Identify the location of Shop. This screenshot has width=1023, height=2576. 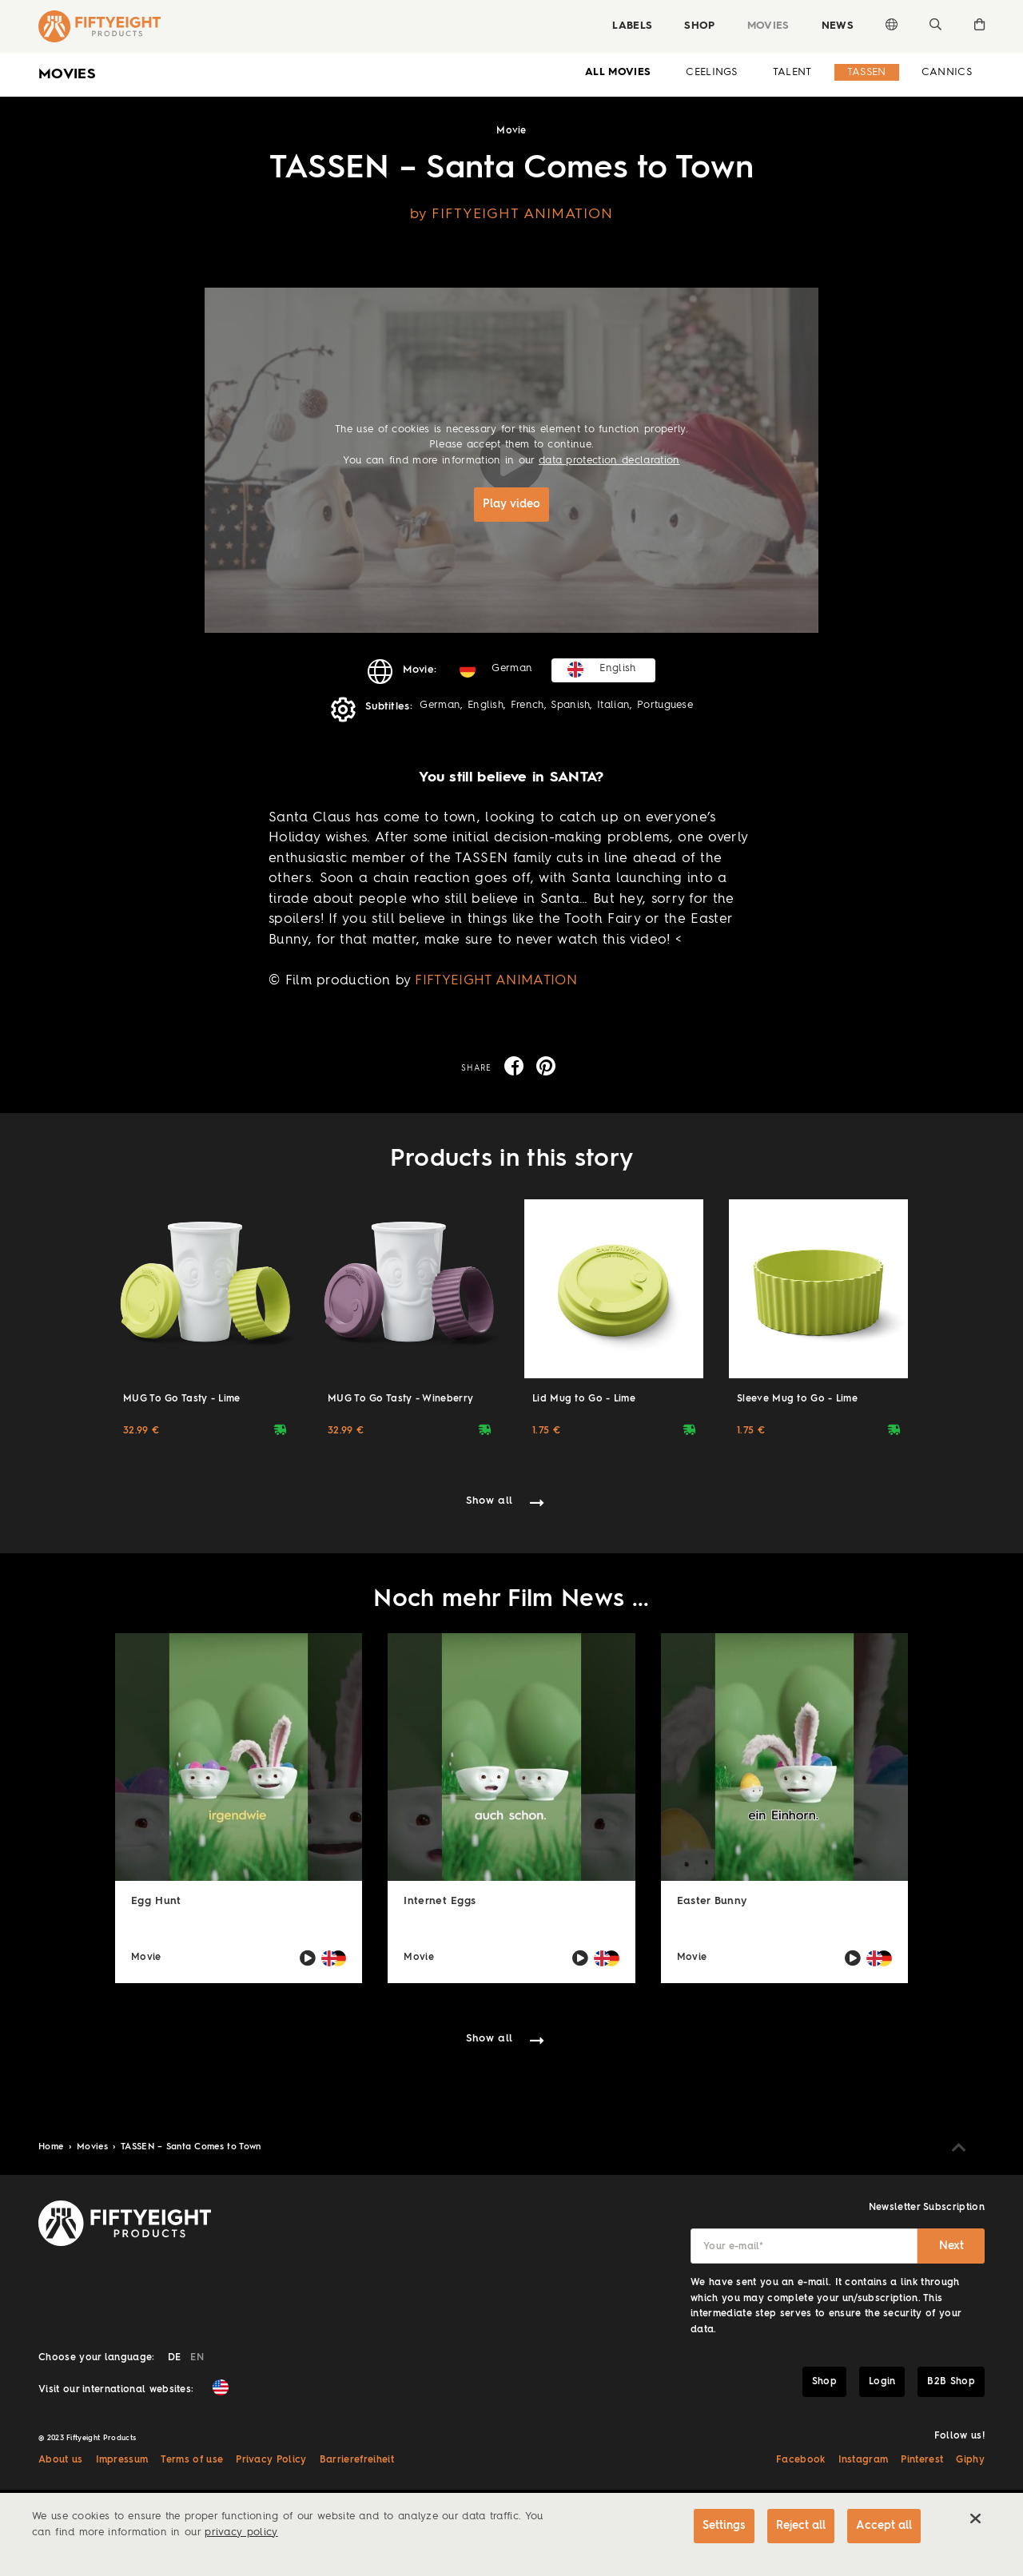
(699, 26).